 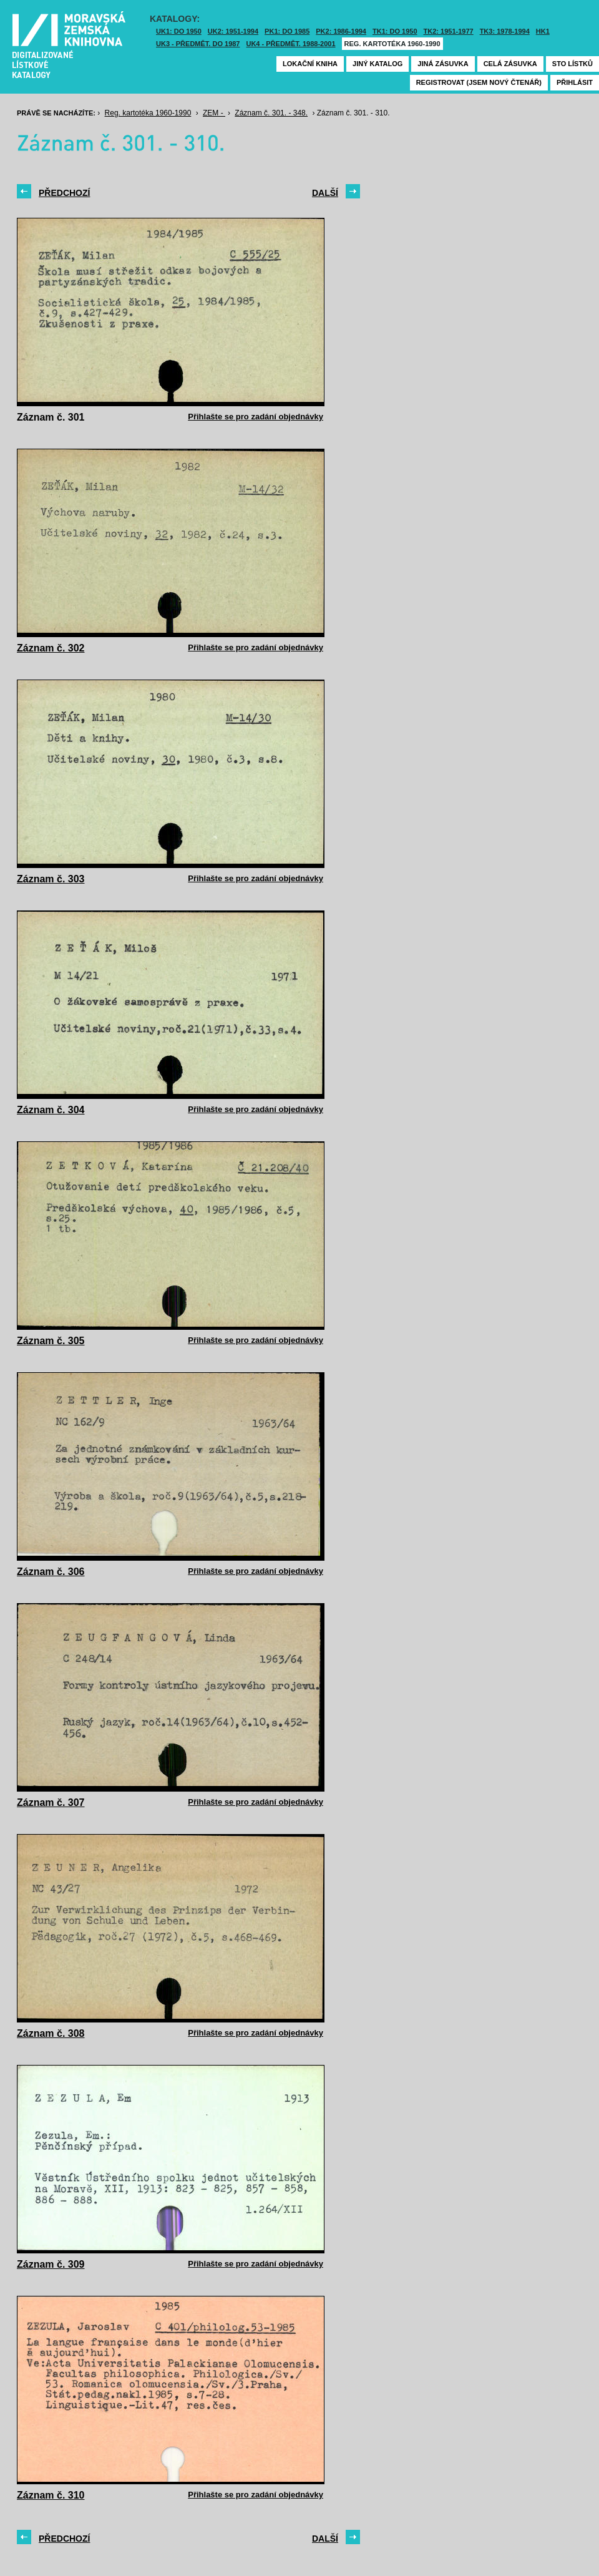 I want to click on TK3: 1978-1994, so click(x=505, y=31).